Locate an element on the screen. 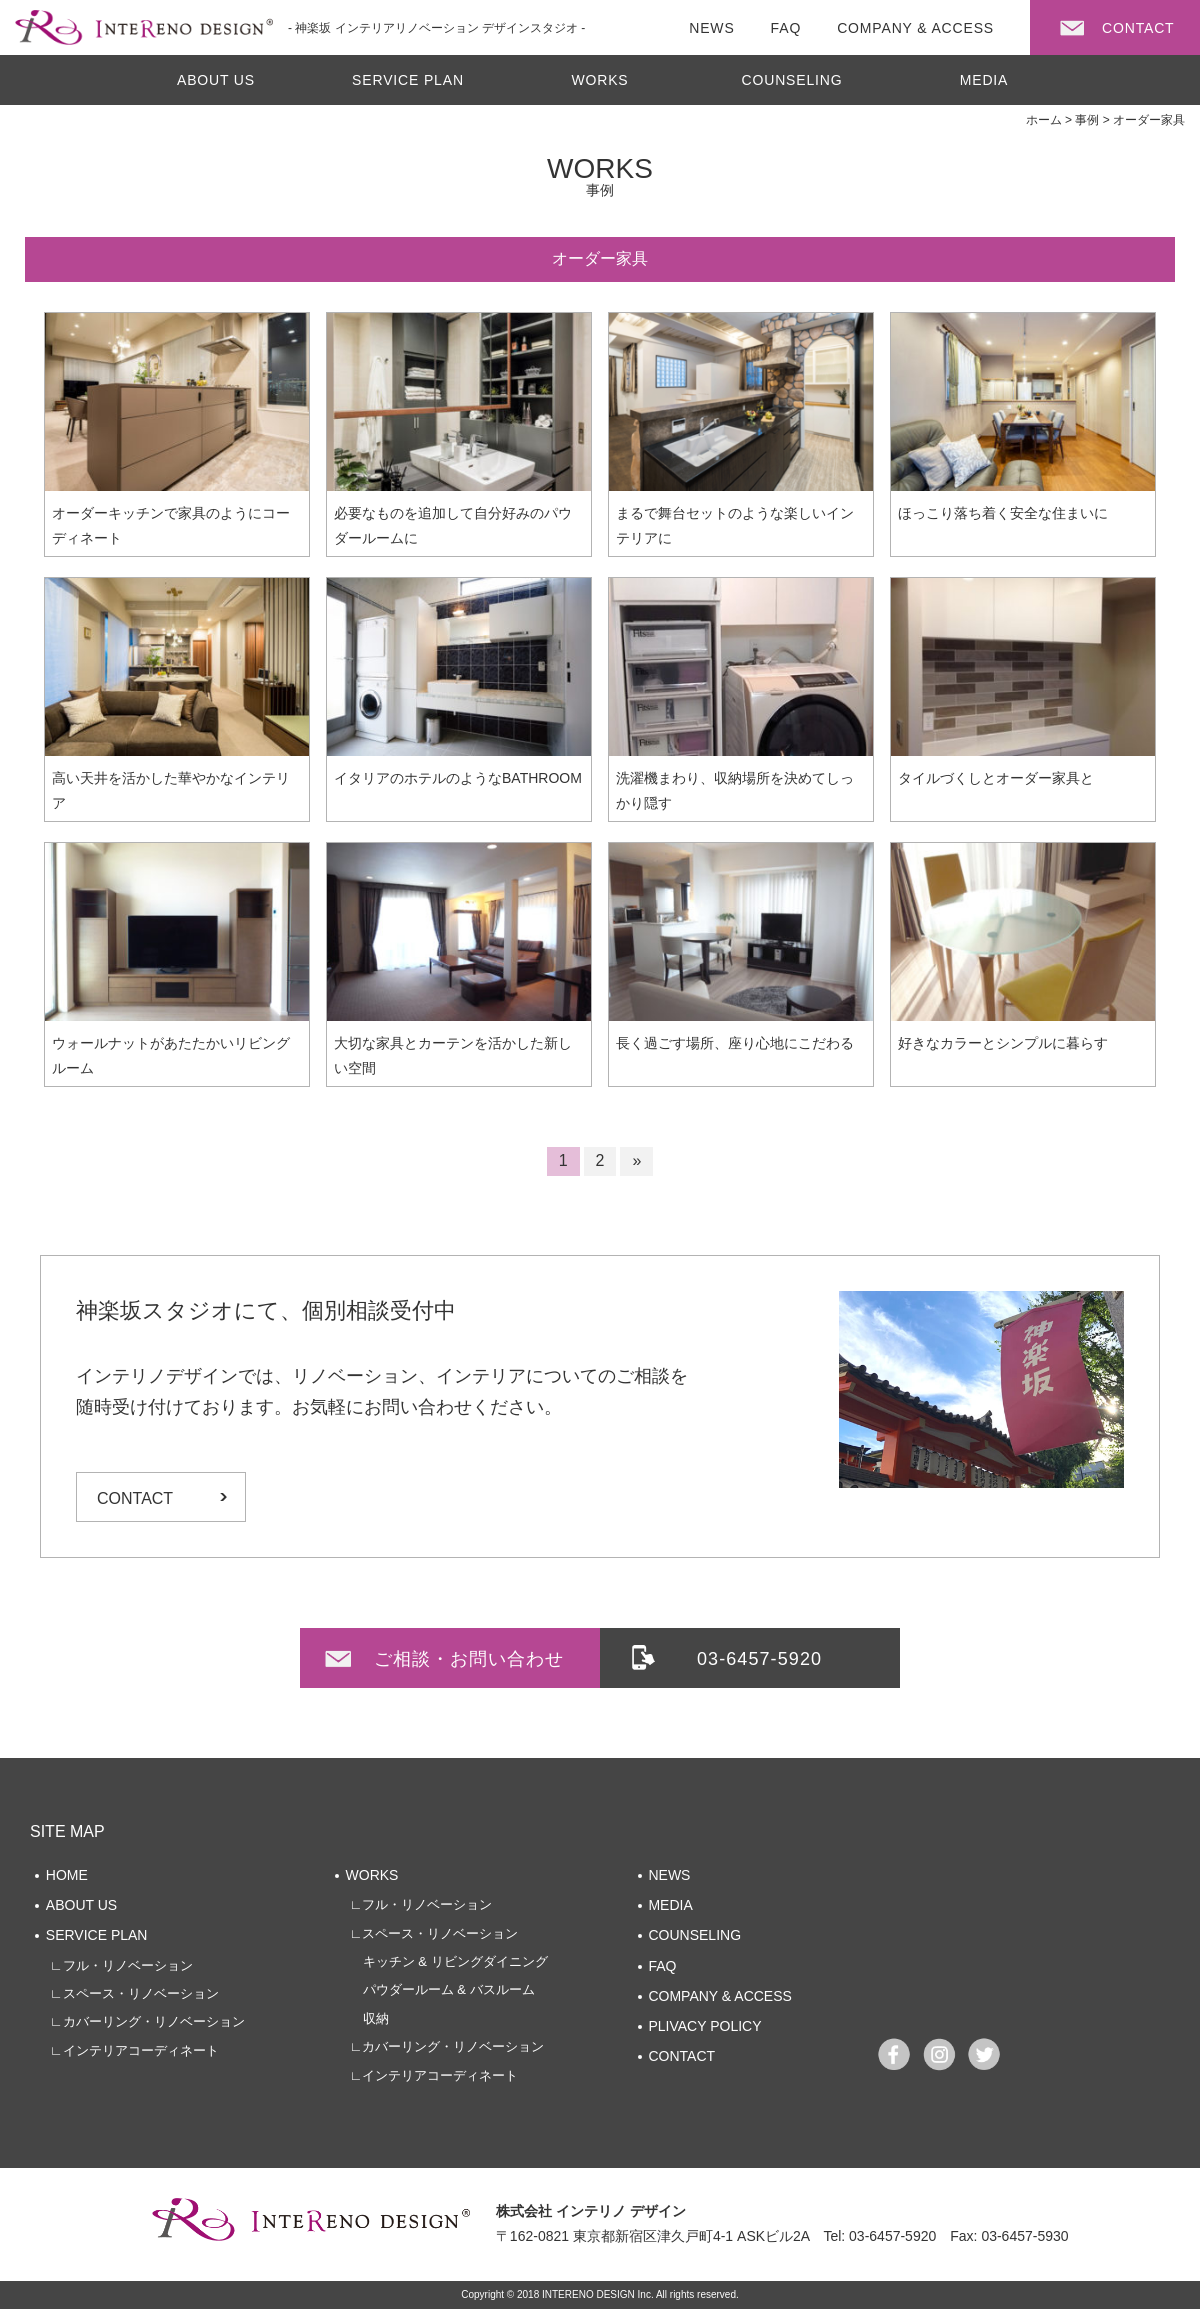 The image size is (1200, 2309). CONTACT is located at coordinates (135, 1498).